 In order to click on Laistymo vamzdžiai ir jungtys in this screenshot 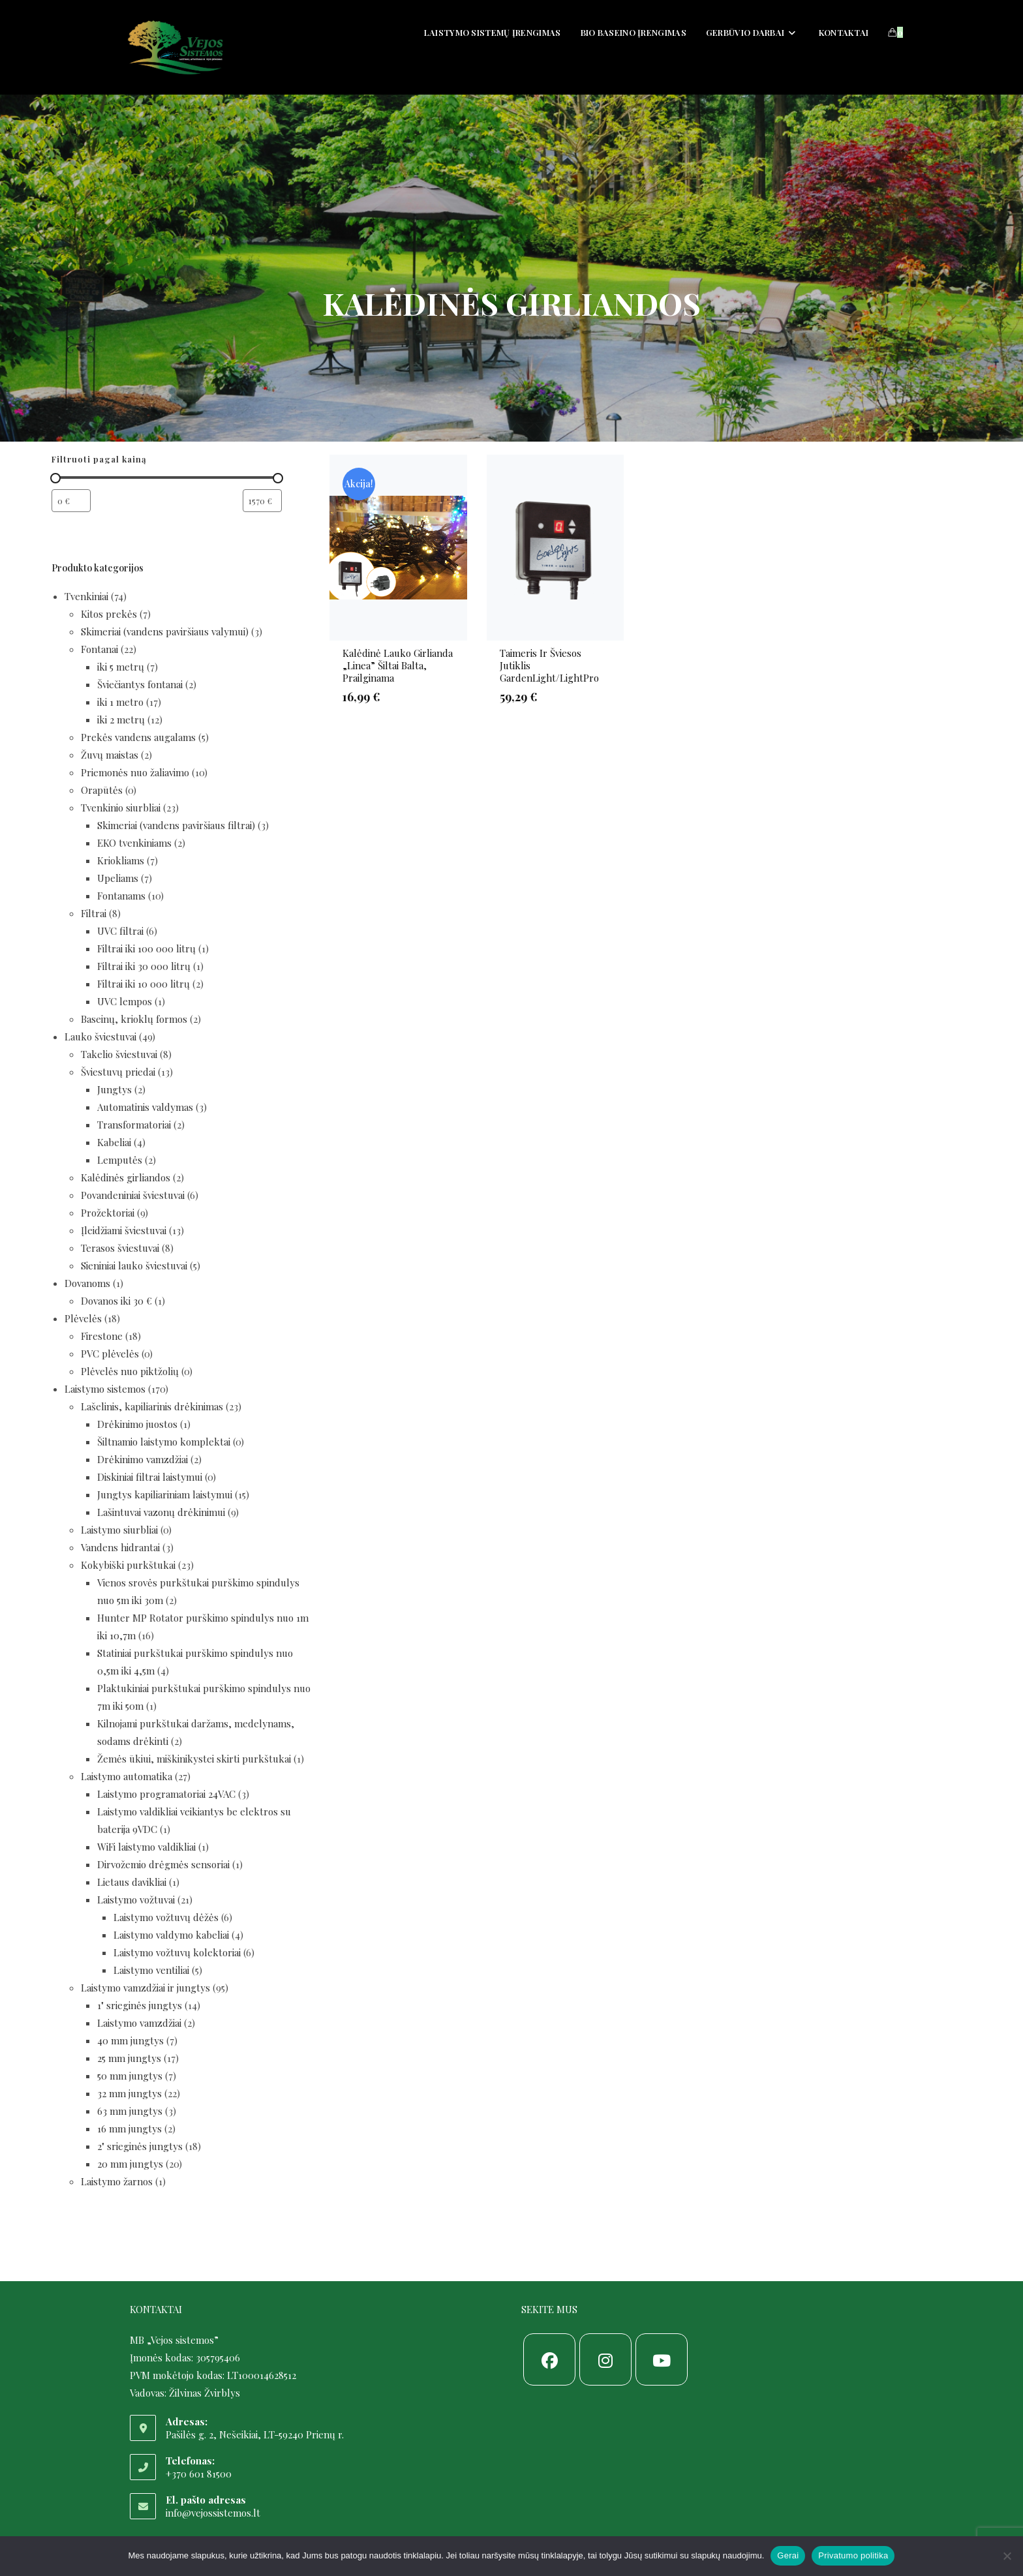, I will do `click(145, 1987)`.